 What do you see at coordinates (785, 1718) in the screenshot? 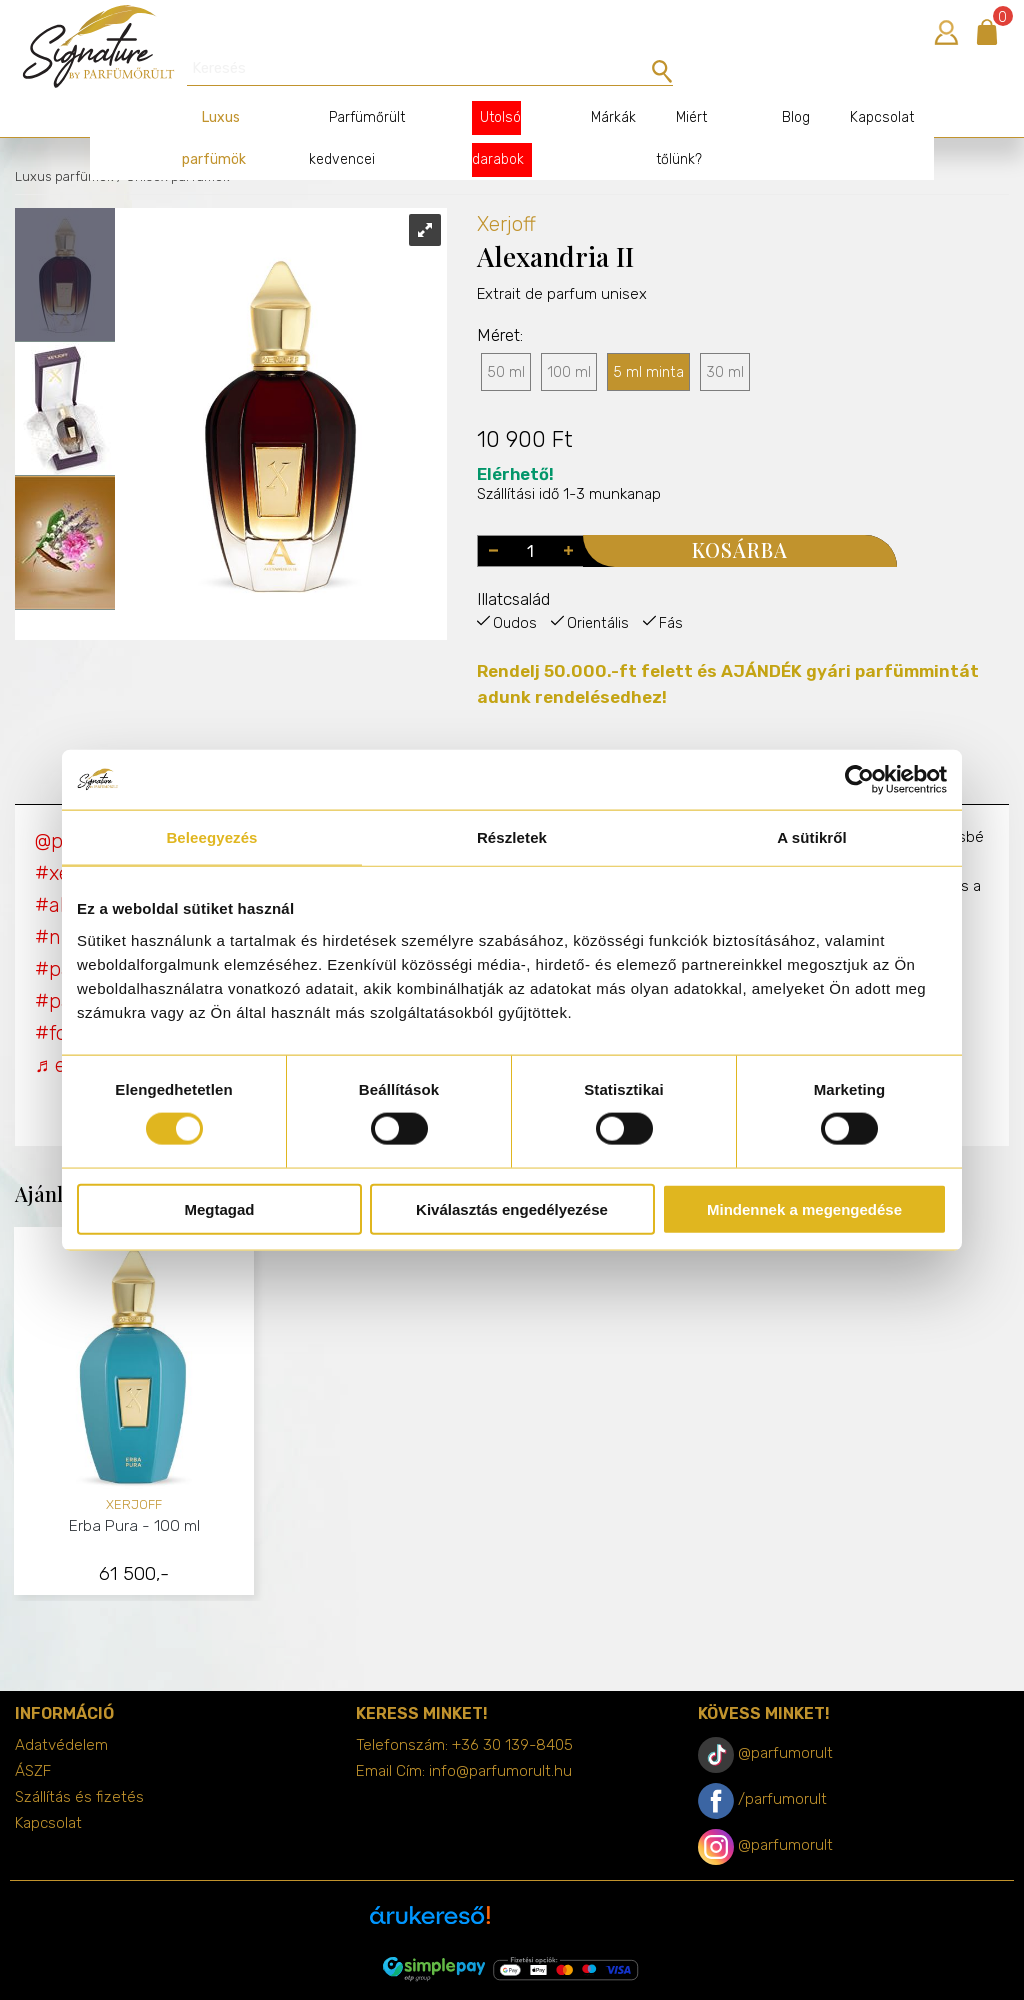
I see `@parfumorult` at bounding box center [785, 1718].